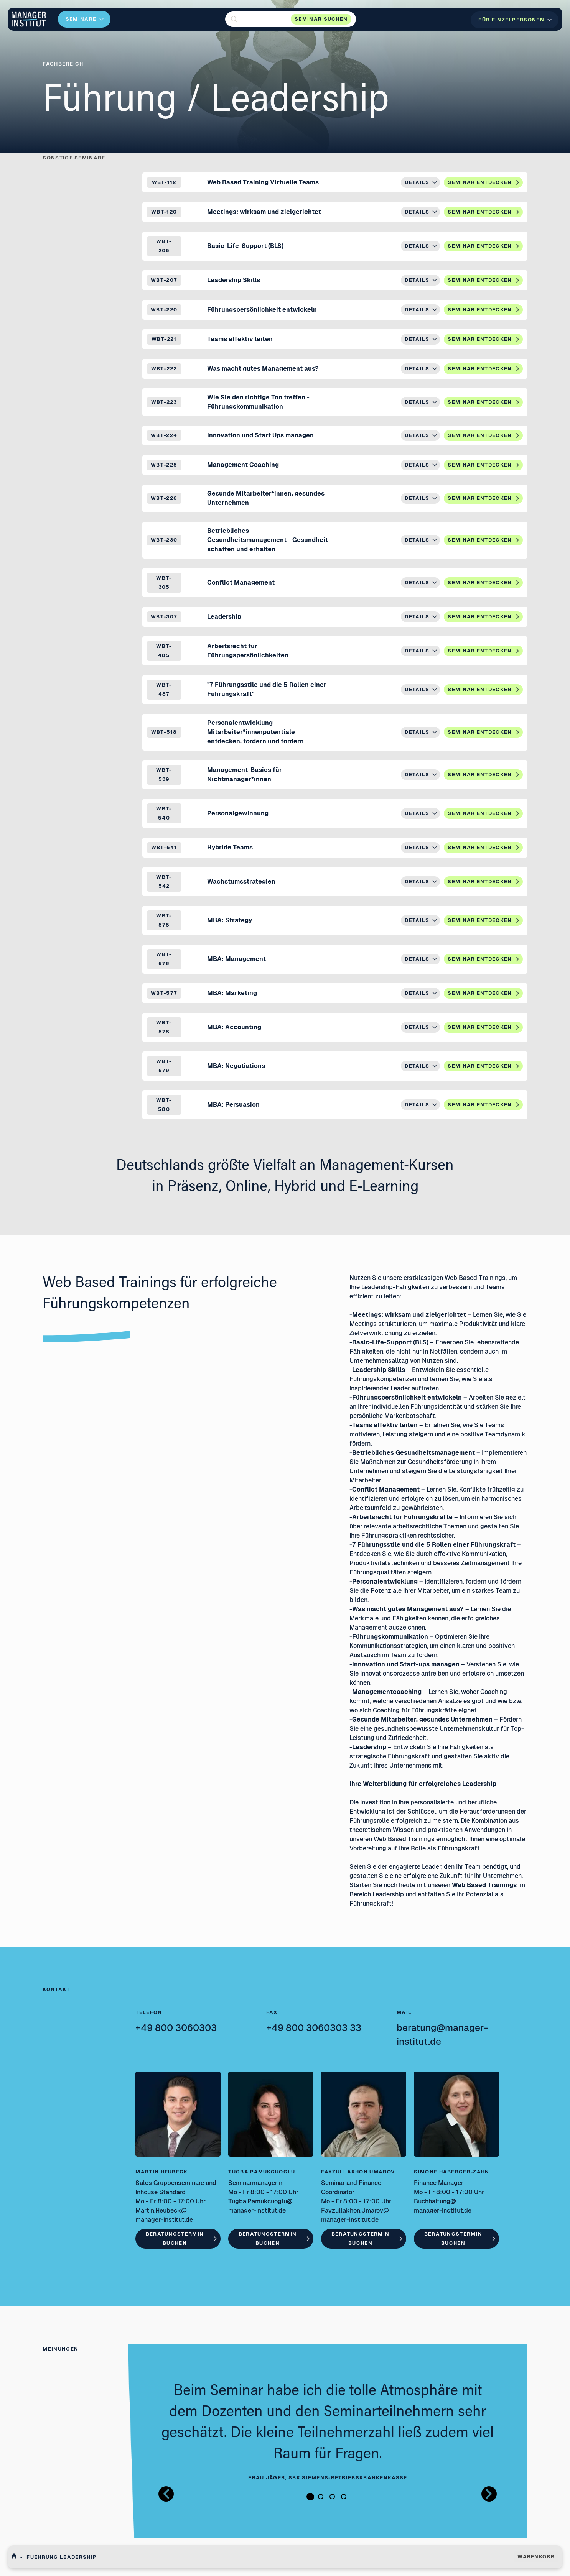 The width and height of the screenshot is (570, 2576). What do you see at coordinates (290, 19) in the screenshot?
I see `[button]` at bounding box center [290, 19].